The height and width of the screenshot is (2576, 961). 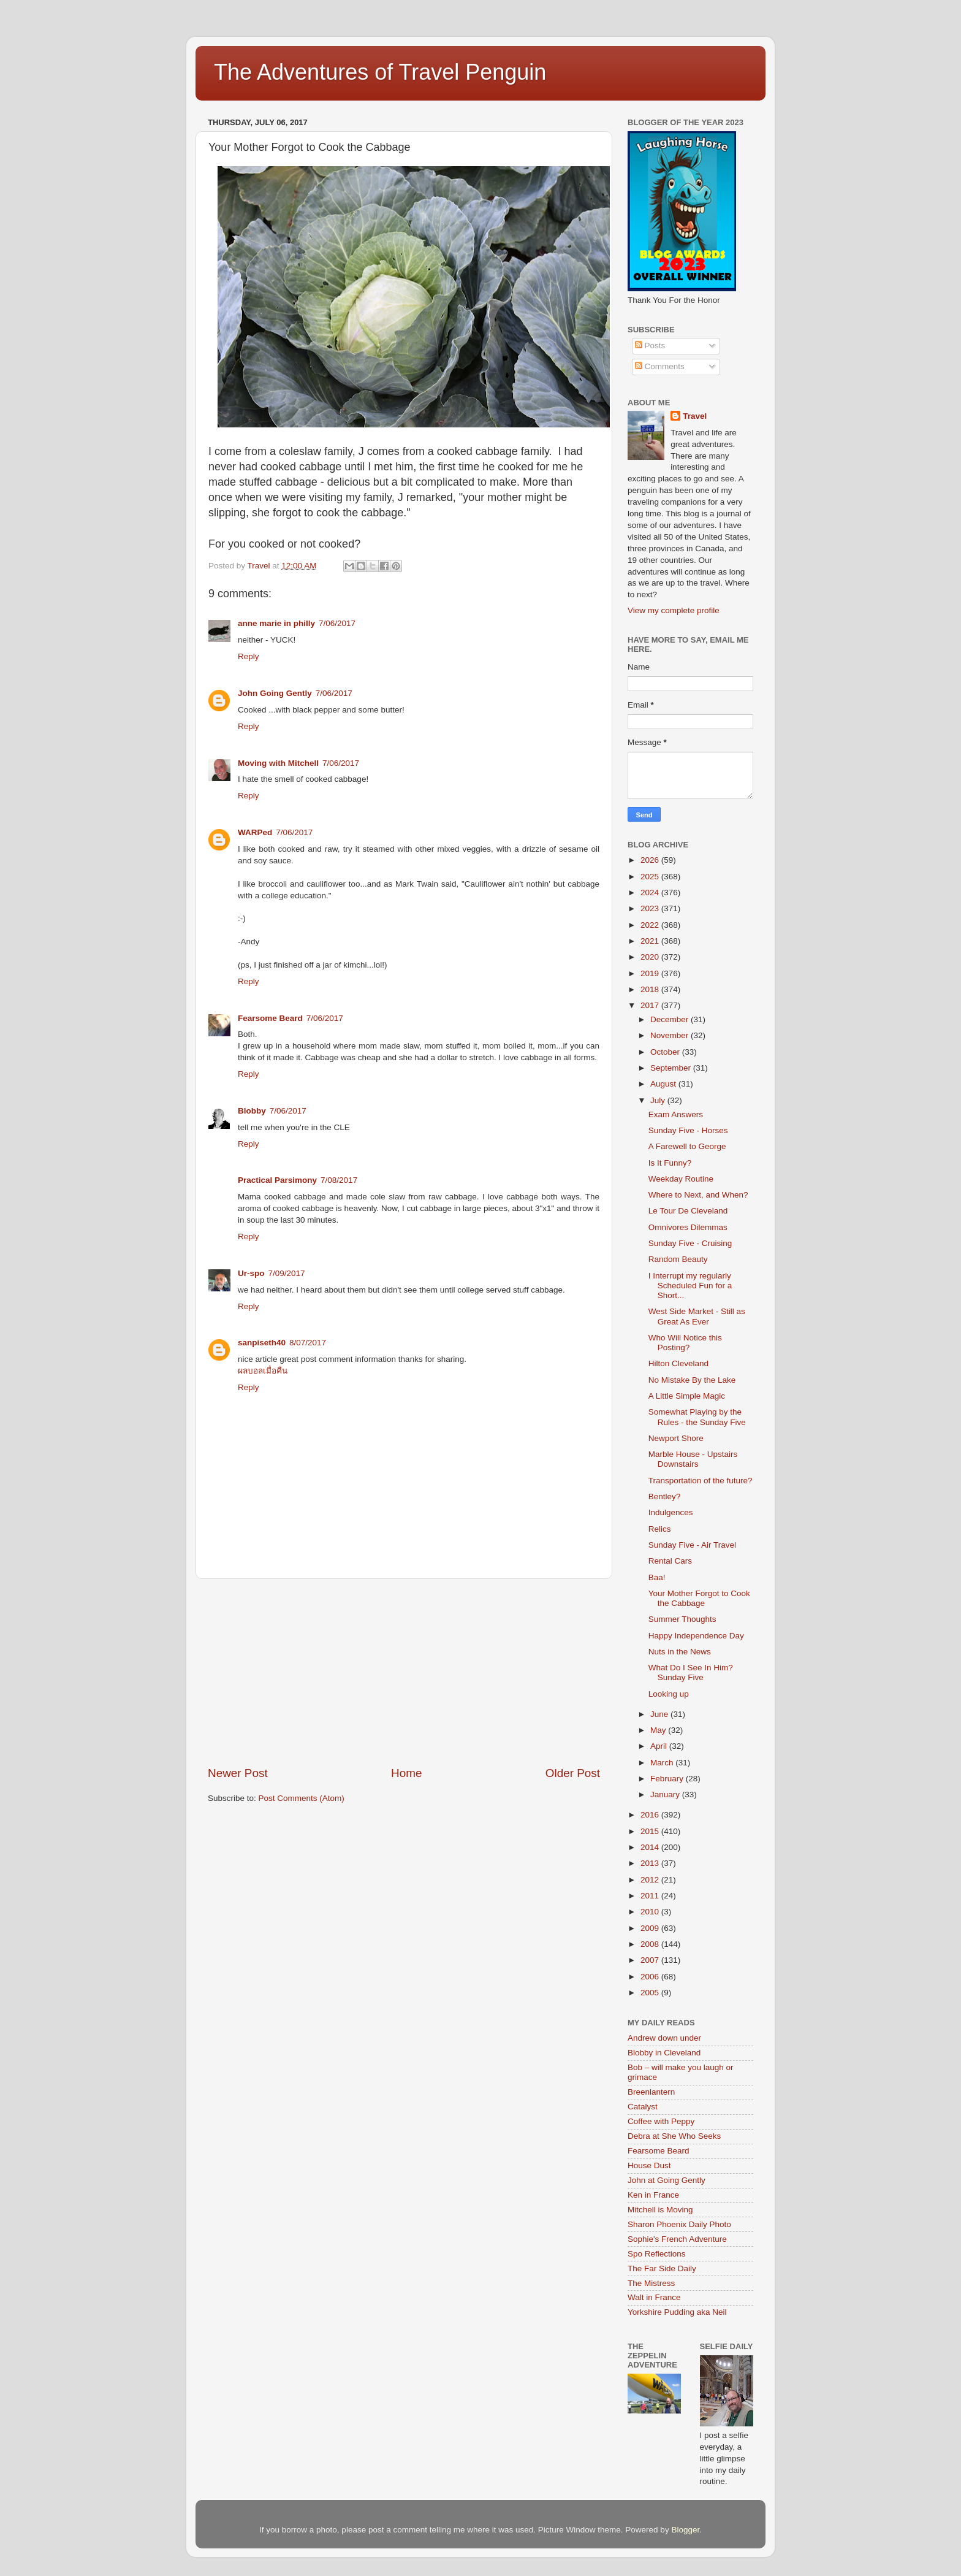 I want to click on 7/08/2017, so click(x=339, y=1180).